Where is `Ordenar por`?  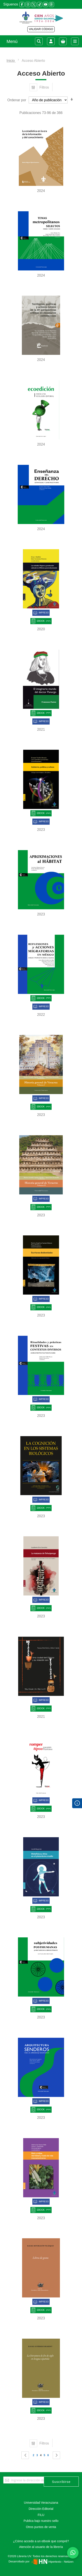 Ordenar por is located at coordinates (16, 100).